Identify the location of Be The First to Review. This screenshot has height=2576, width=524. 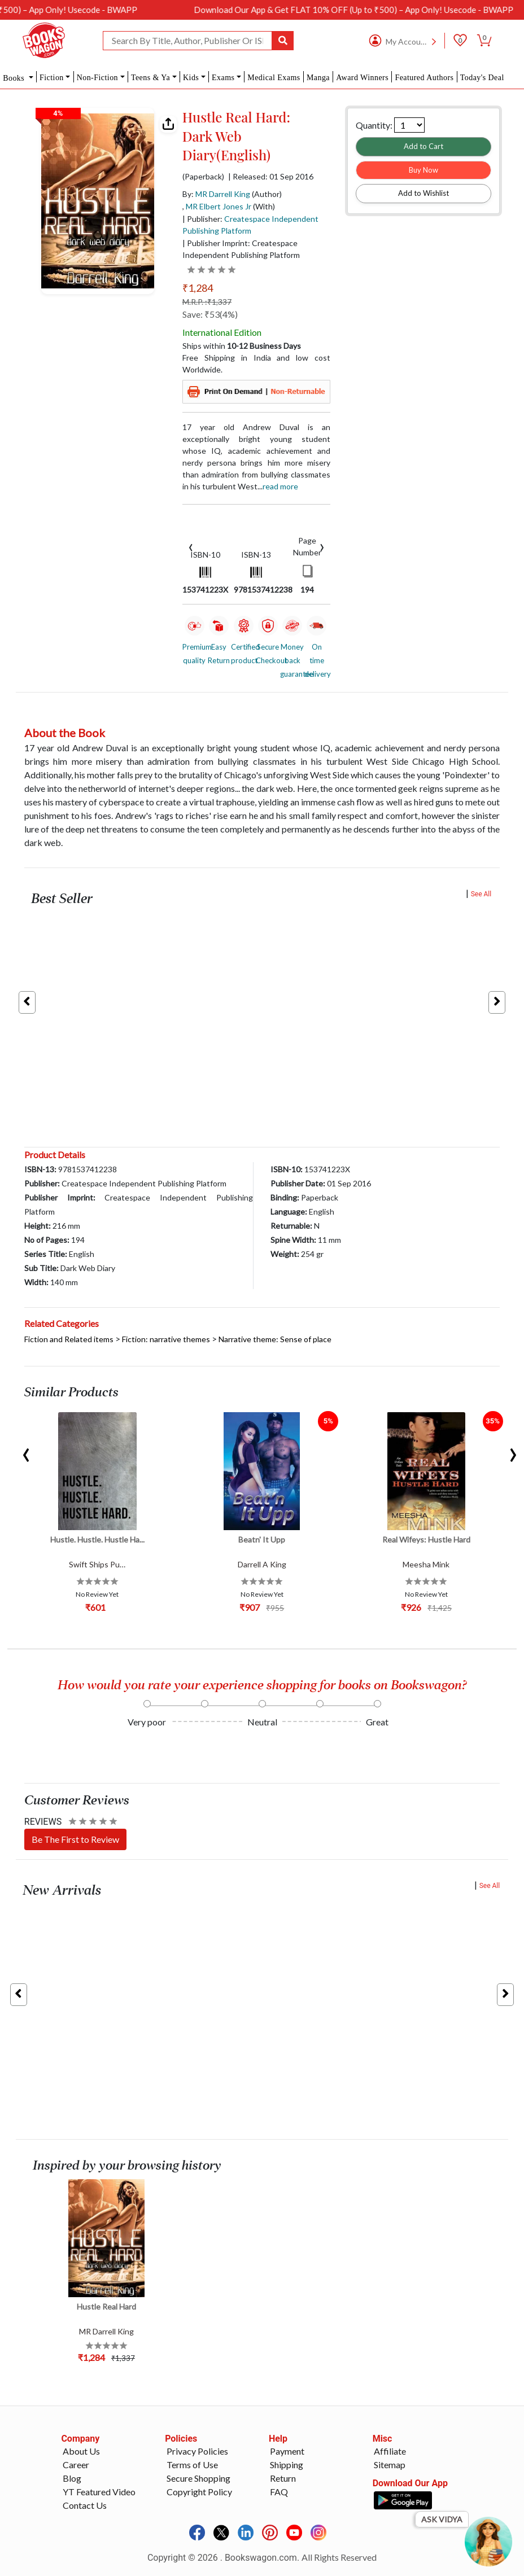
(75, 1839).